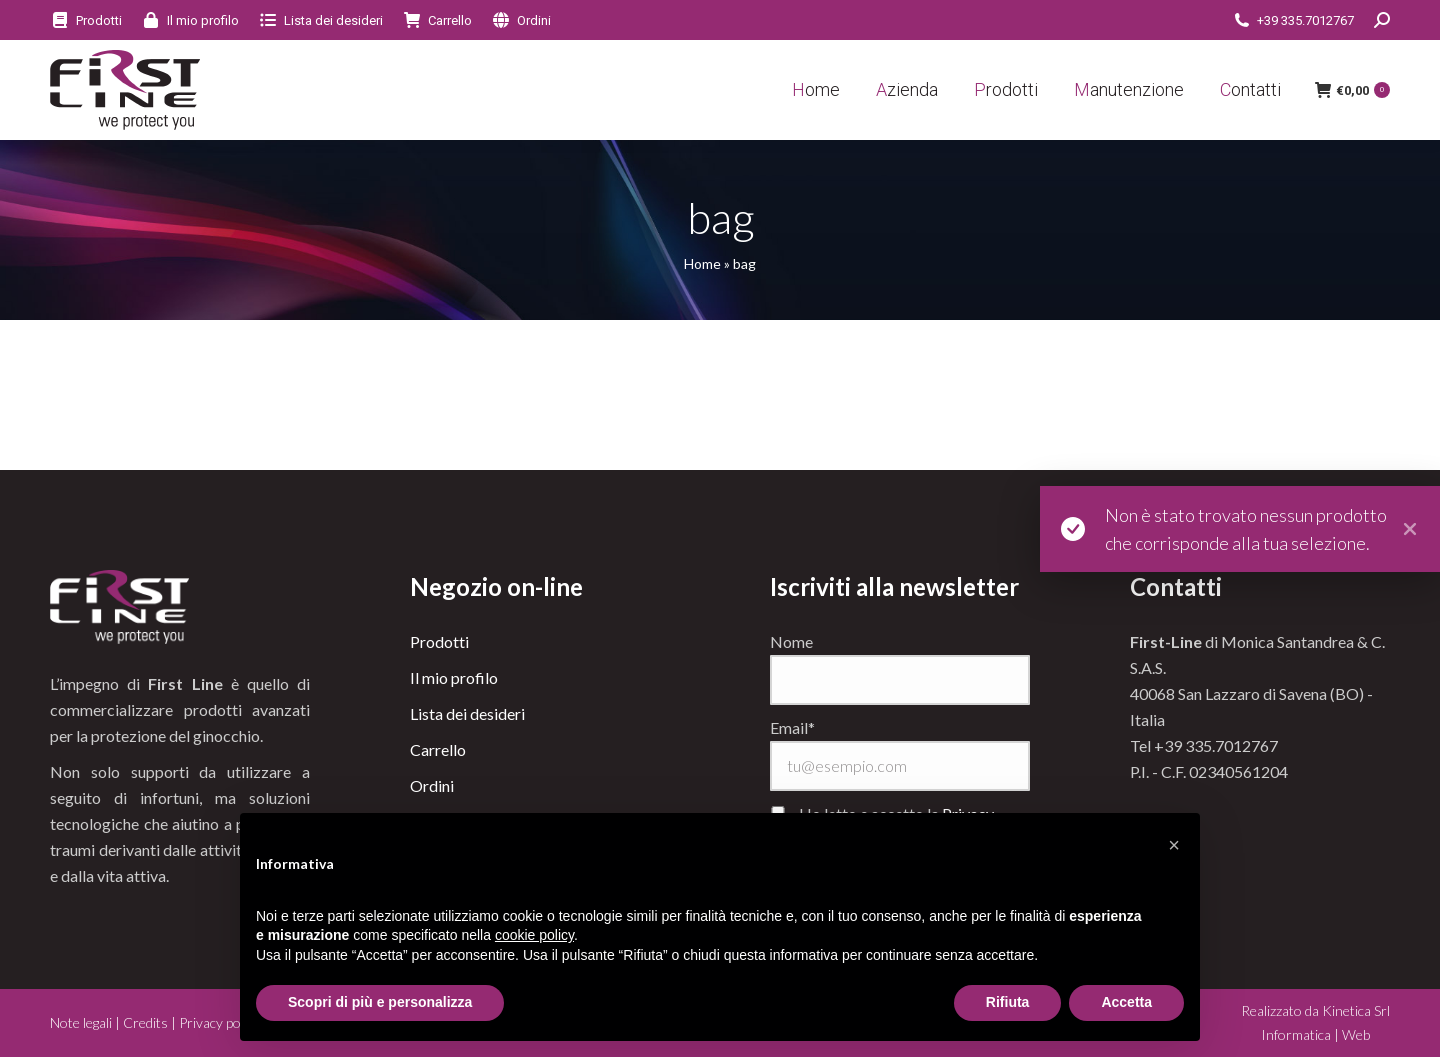 This screenshot has width=1440, height=1057. Describe the element at coordinates (1174, 845) in the screenshot. I see `[button]` at that location.